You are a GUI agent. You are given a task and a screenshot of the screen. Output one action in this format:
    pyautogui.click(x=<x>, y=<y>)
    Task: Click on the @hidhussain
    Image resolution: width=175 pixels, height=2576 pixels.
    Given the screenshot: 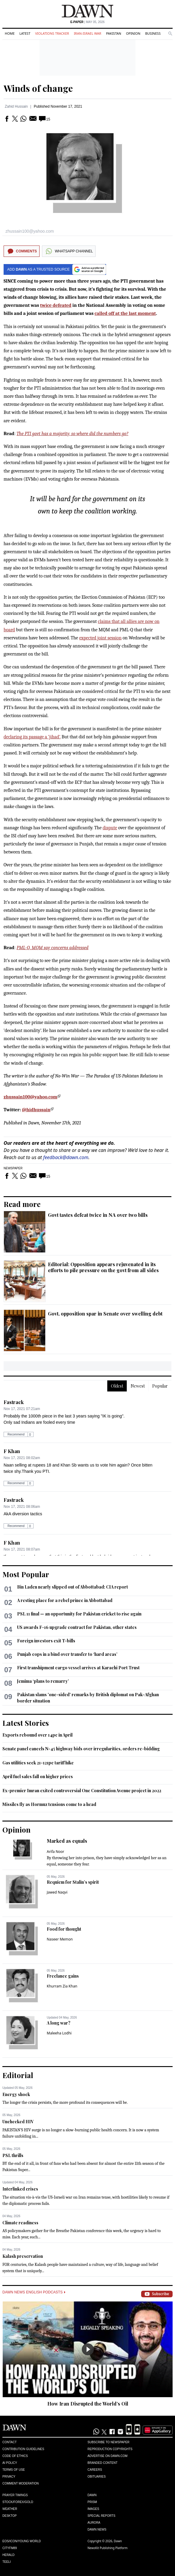 What is the action you would take?
    pyautogui.click(x=36, y=1109)
    